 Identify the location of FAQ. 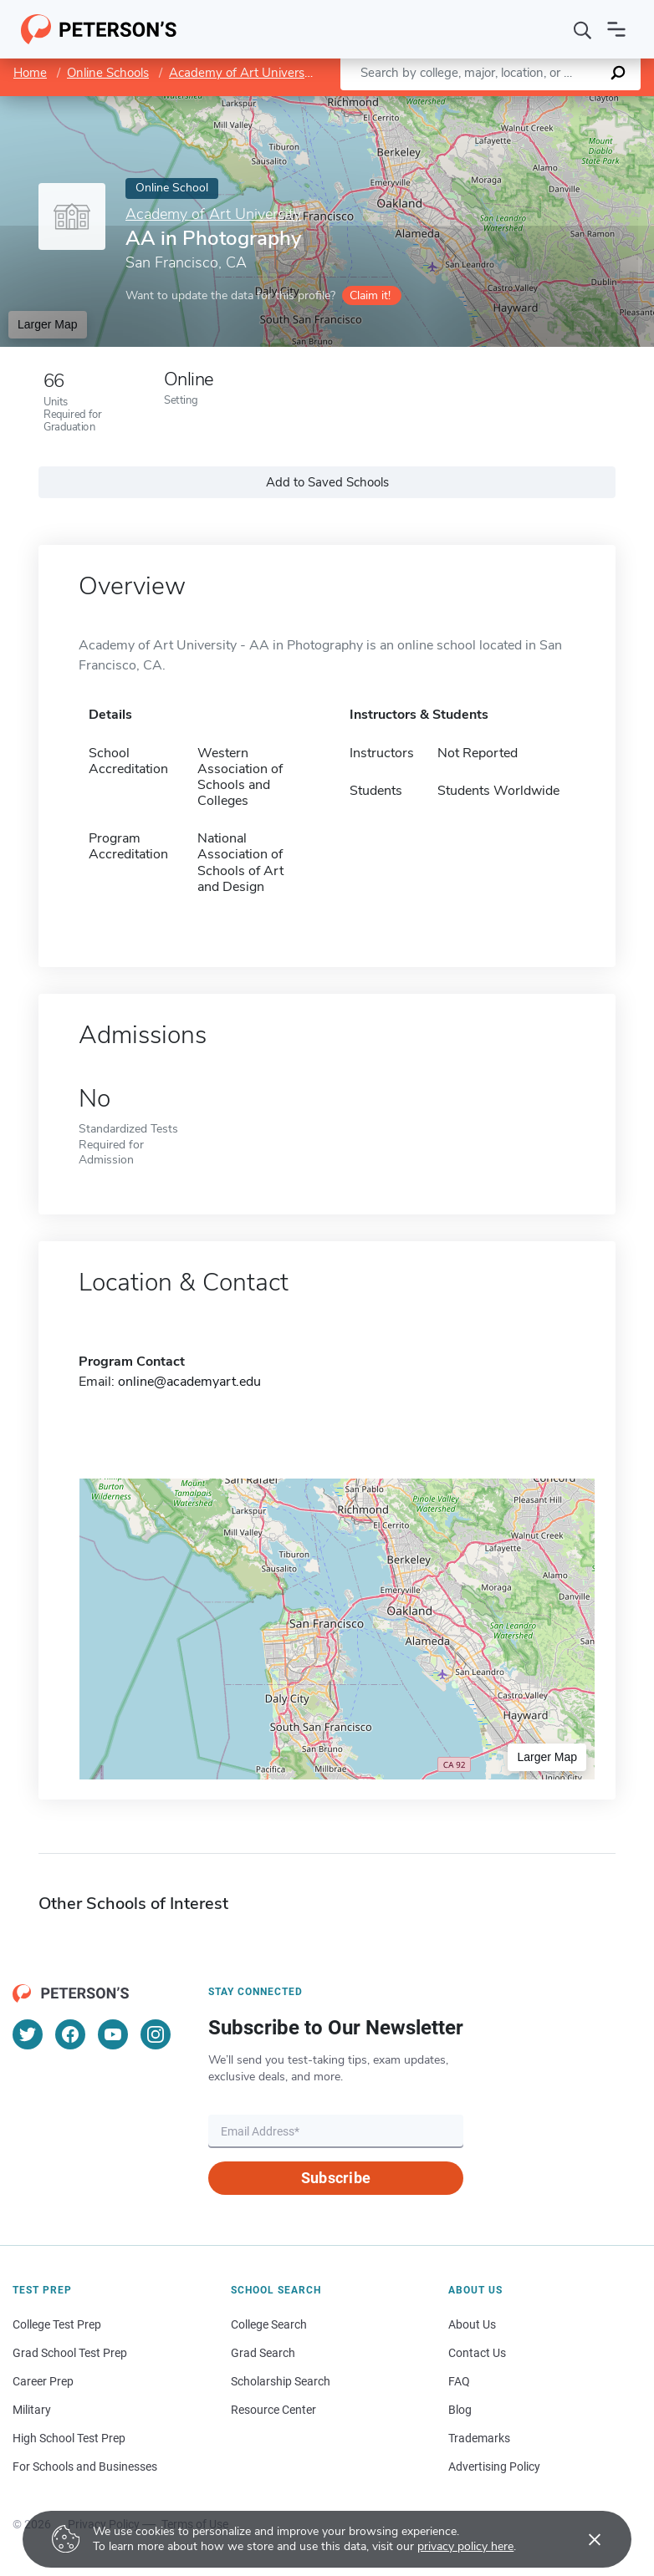
(459, 2381).